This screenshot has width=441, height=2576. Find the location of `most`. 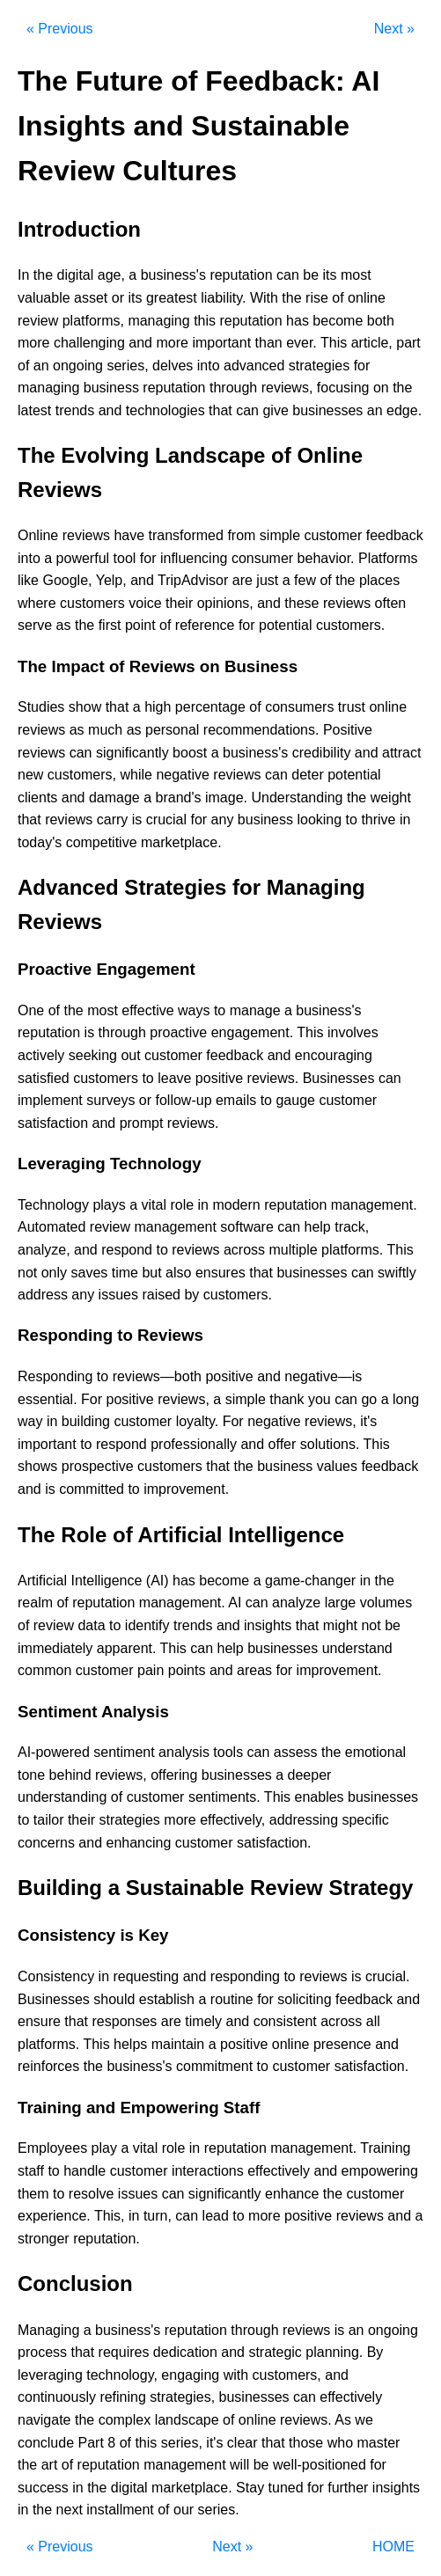

most is located at coordinates (356, 274).